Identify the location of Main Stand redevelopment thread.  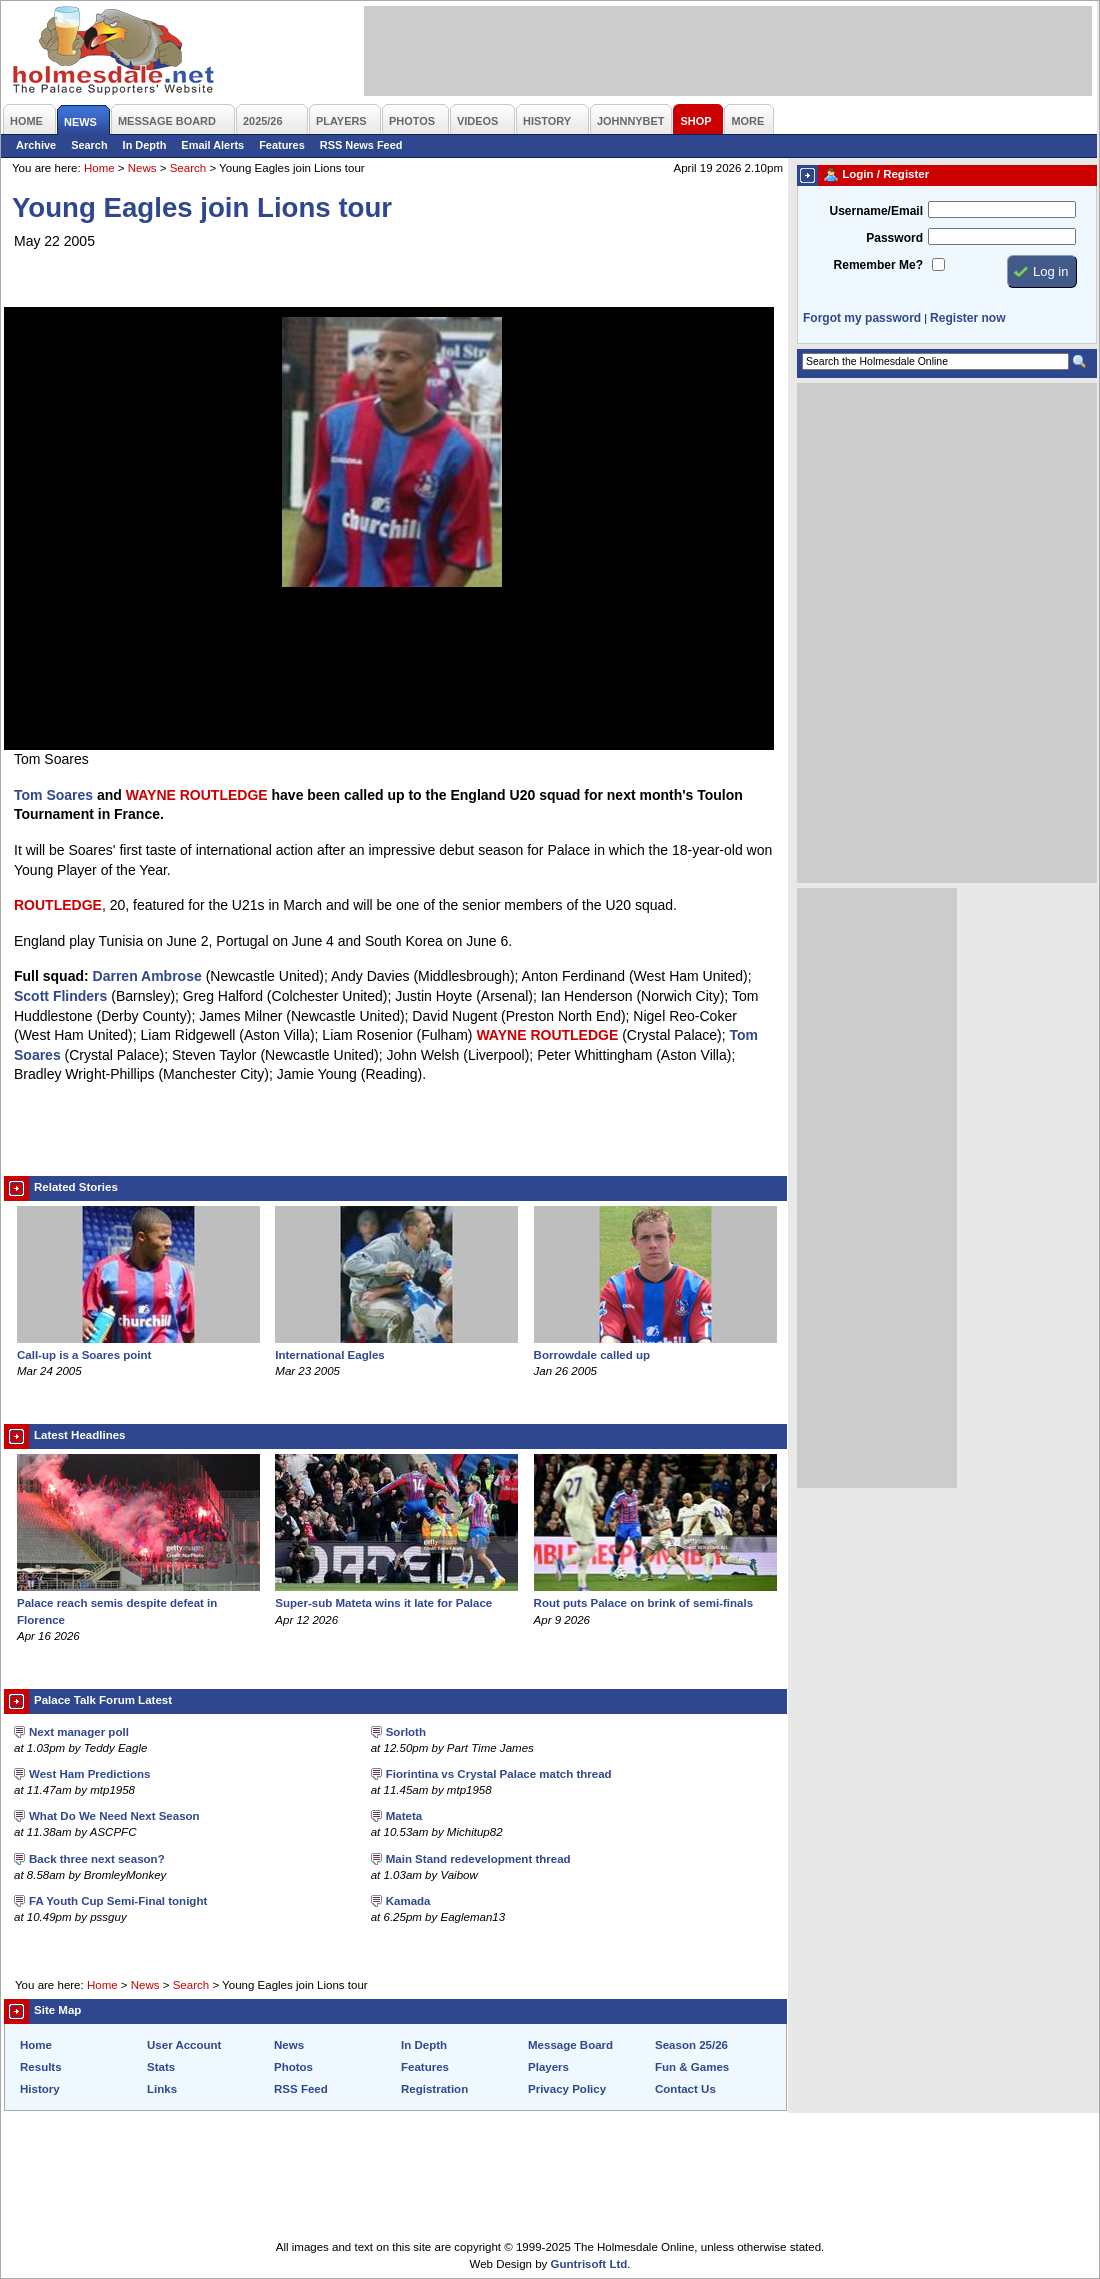
(478, 1859).